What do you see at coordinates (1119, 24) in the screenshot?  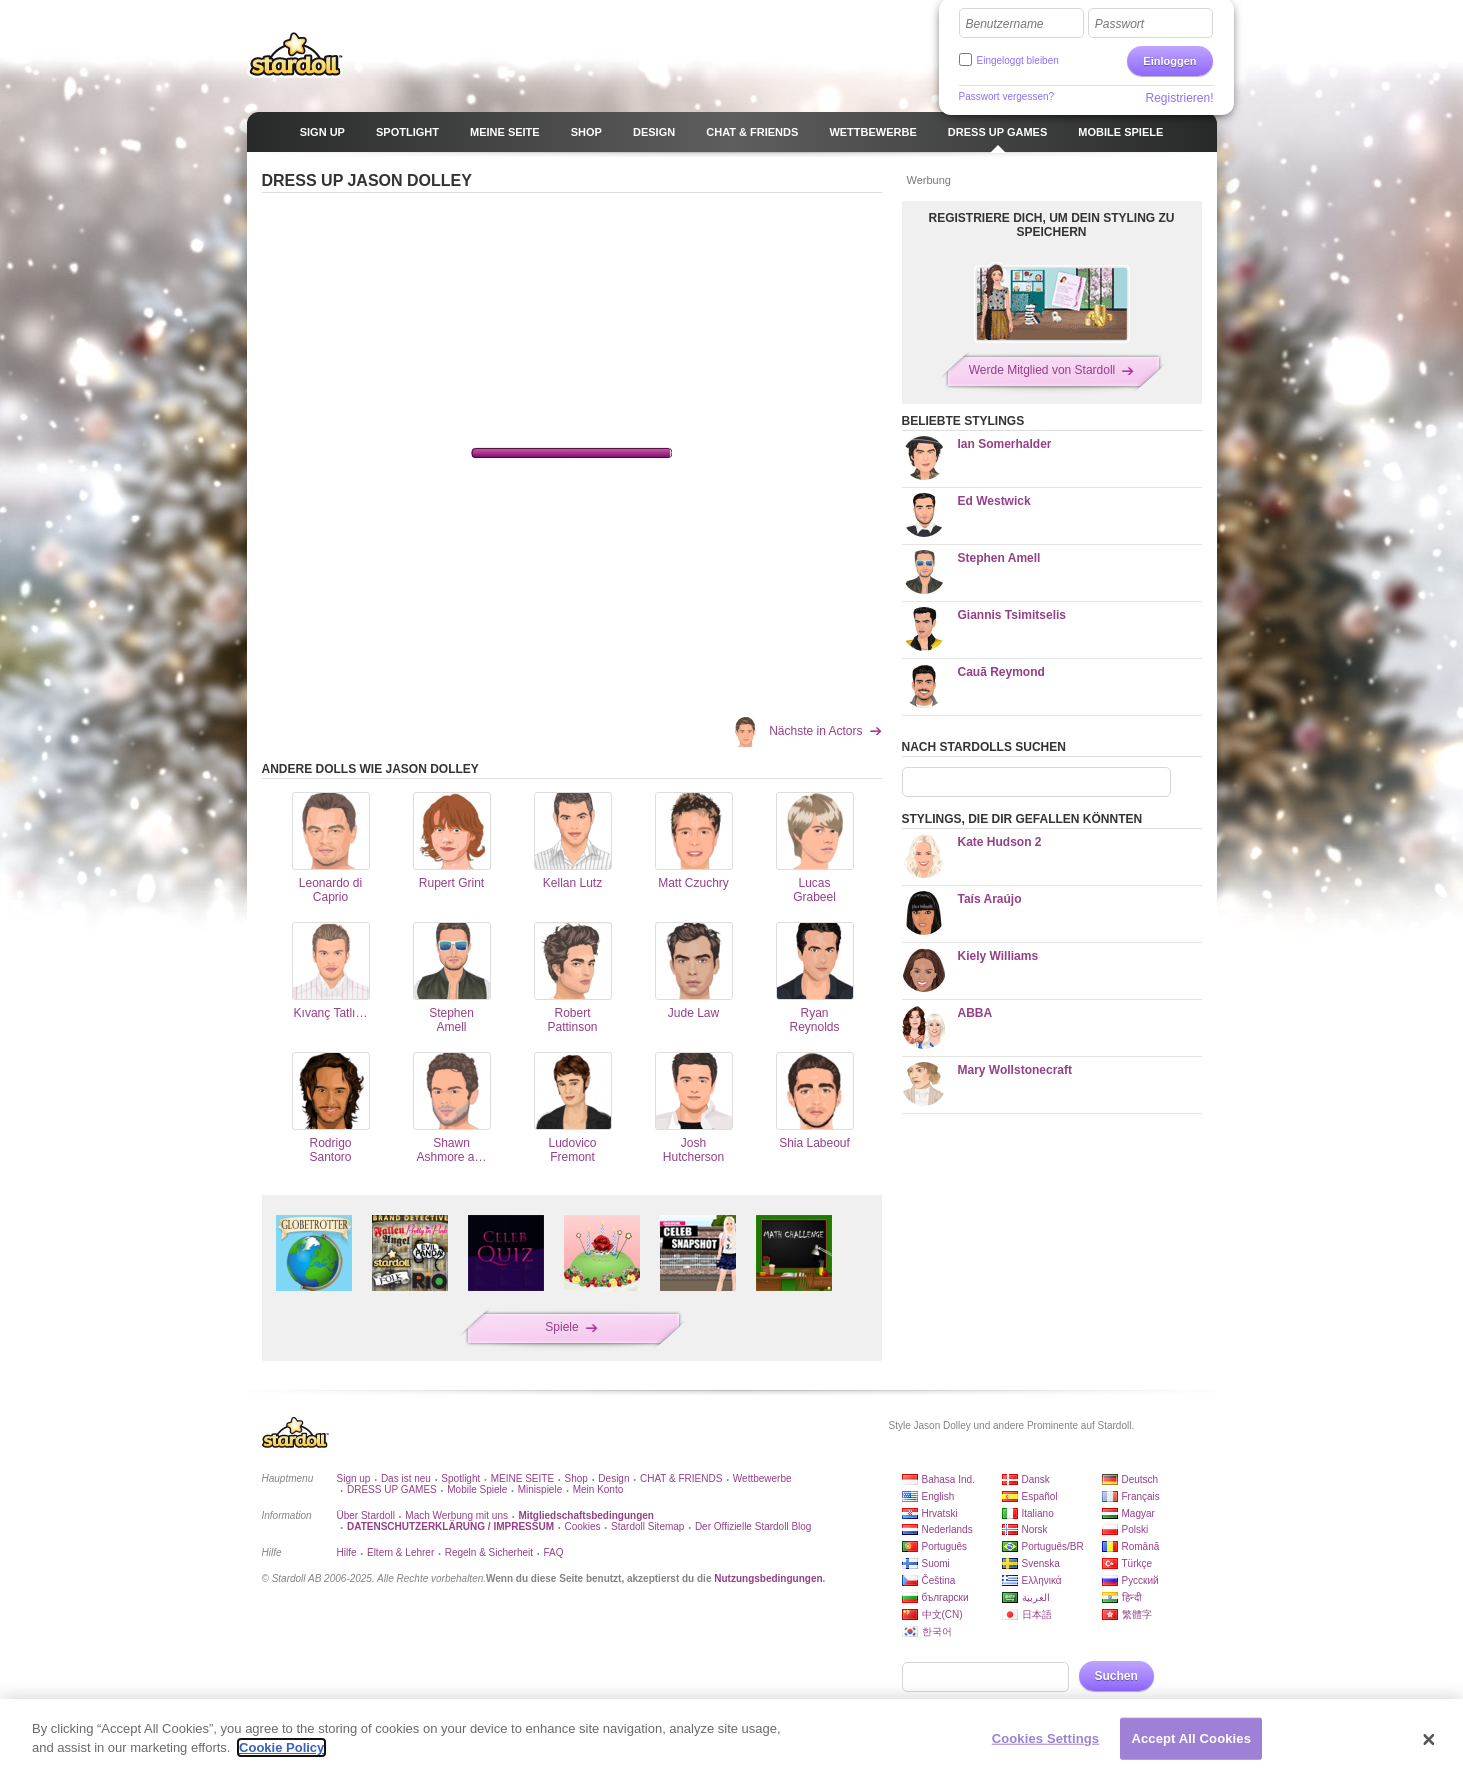 I see `Passwort` at bounding box center [1119, 24].